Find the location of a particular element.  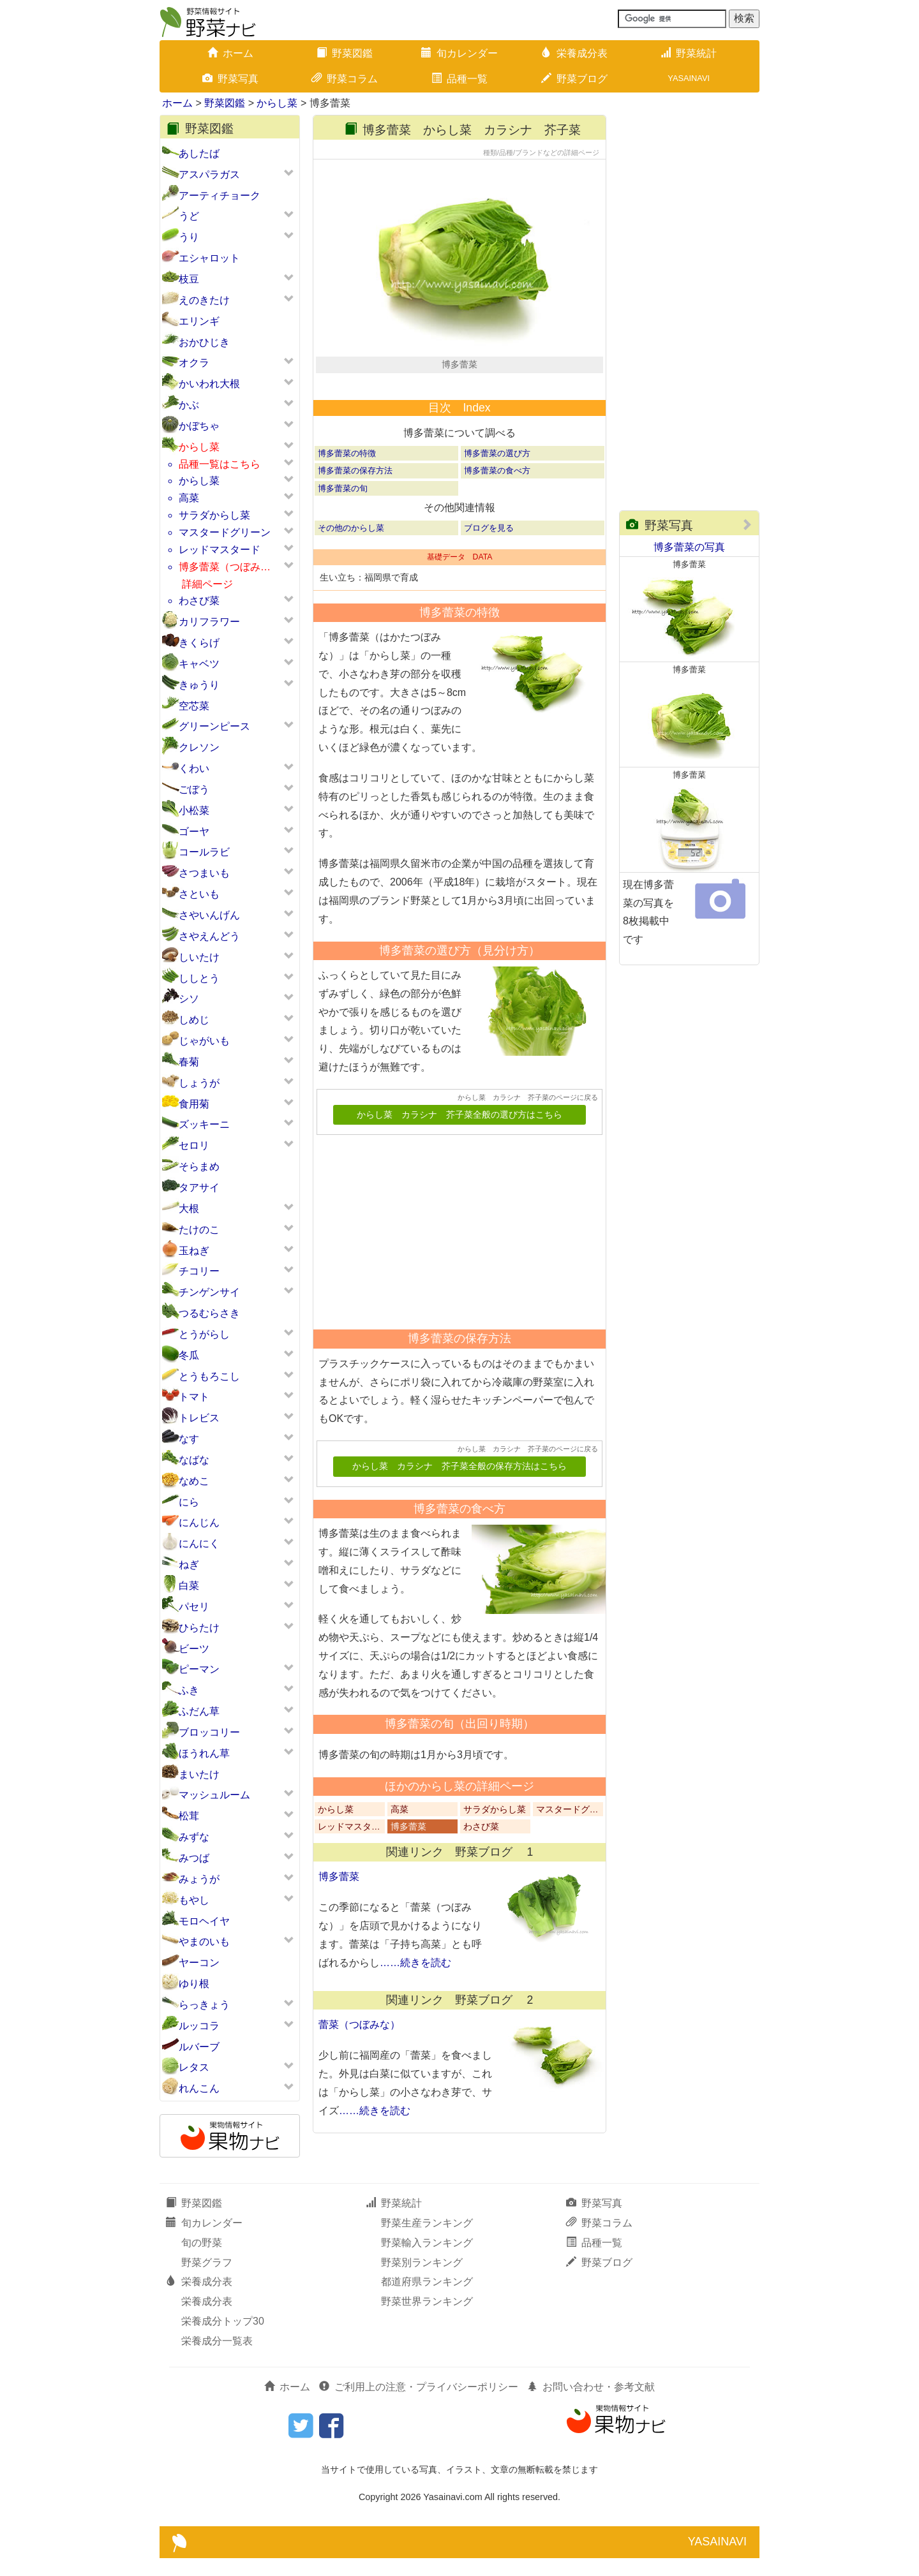

ひらたけ is located at coordinates (199, 1627).